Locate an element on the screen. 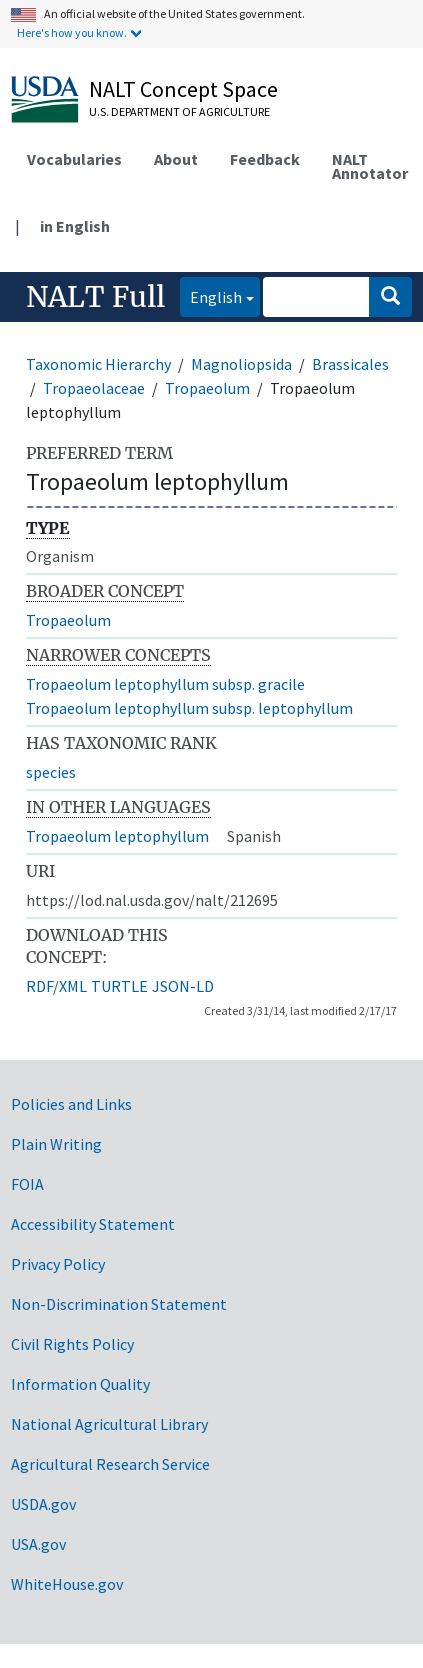  Non-Discrimination Statement is located at coordinates (119, 1304).